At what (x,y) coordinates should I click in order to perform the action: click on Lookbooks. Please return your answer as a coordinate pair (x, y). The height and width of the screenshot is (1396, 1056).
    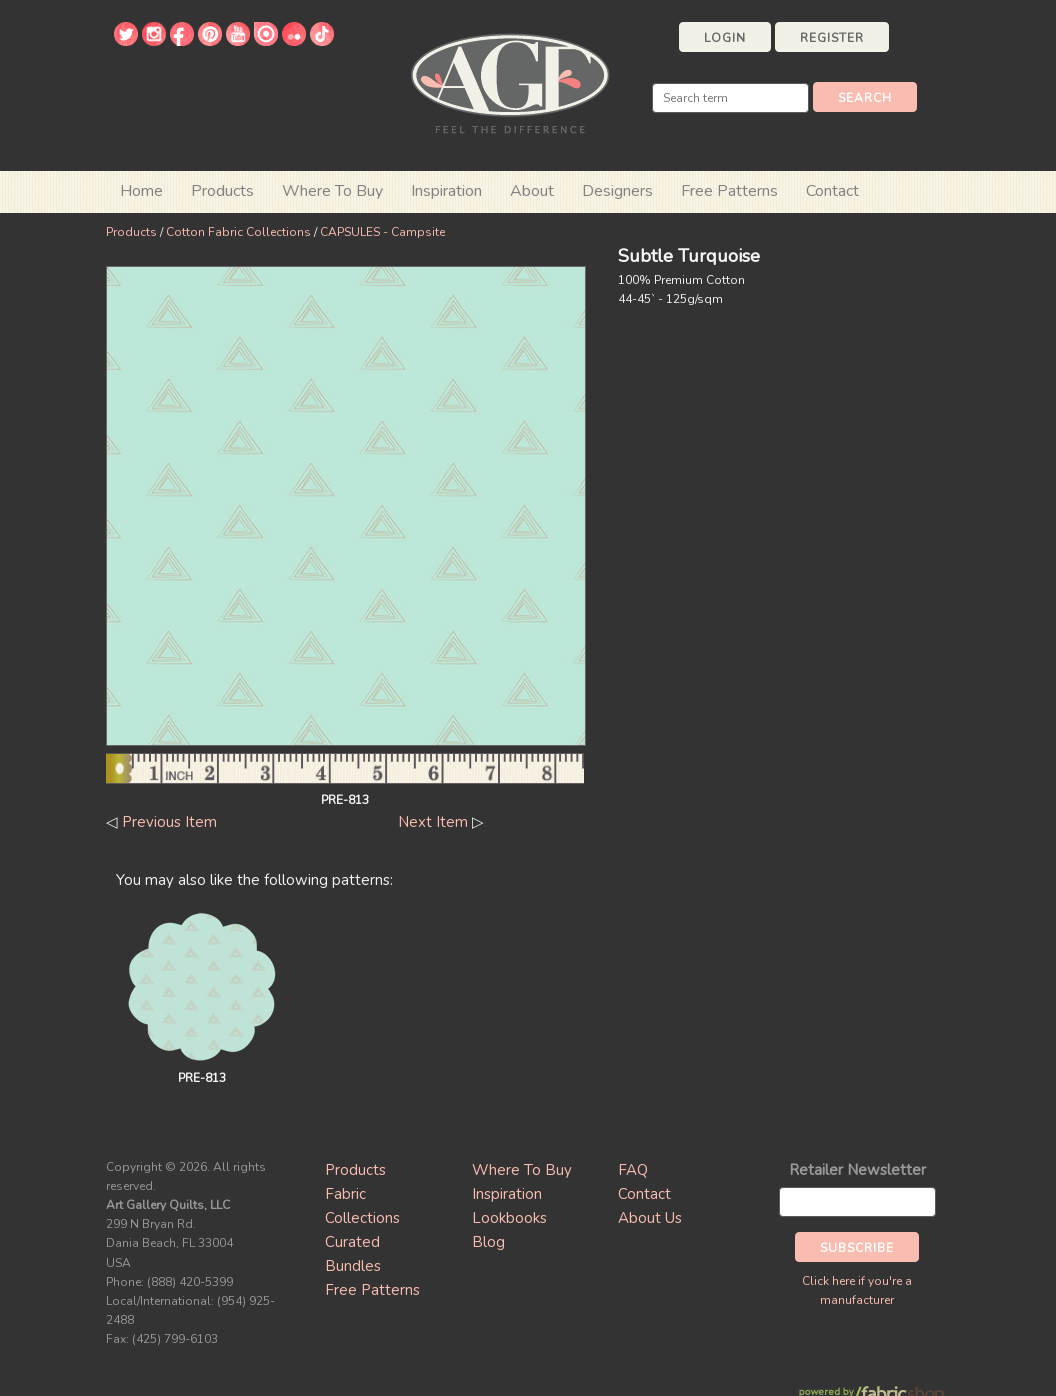
    Looking at the image, I should click on (509, 1218).